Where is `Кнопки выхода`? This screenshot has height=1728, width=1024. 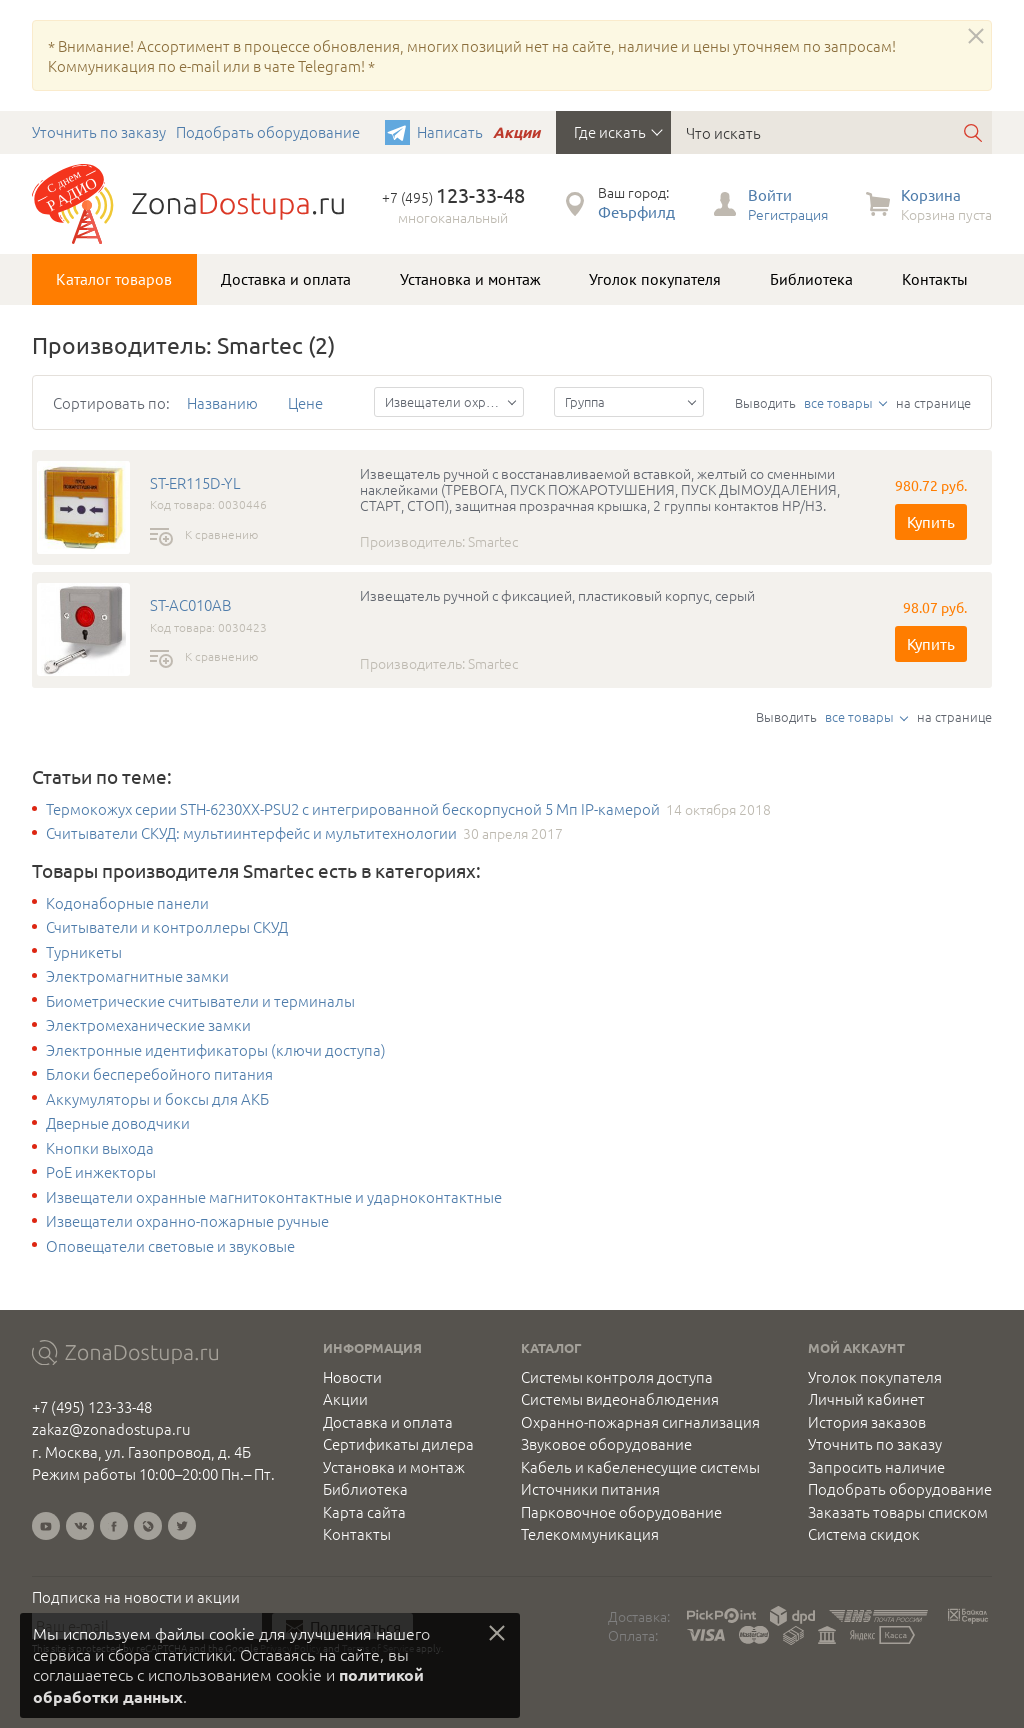
Кнопки выхода is located at coordinates (100, 1148).